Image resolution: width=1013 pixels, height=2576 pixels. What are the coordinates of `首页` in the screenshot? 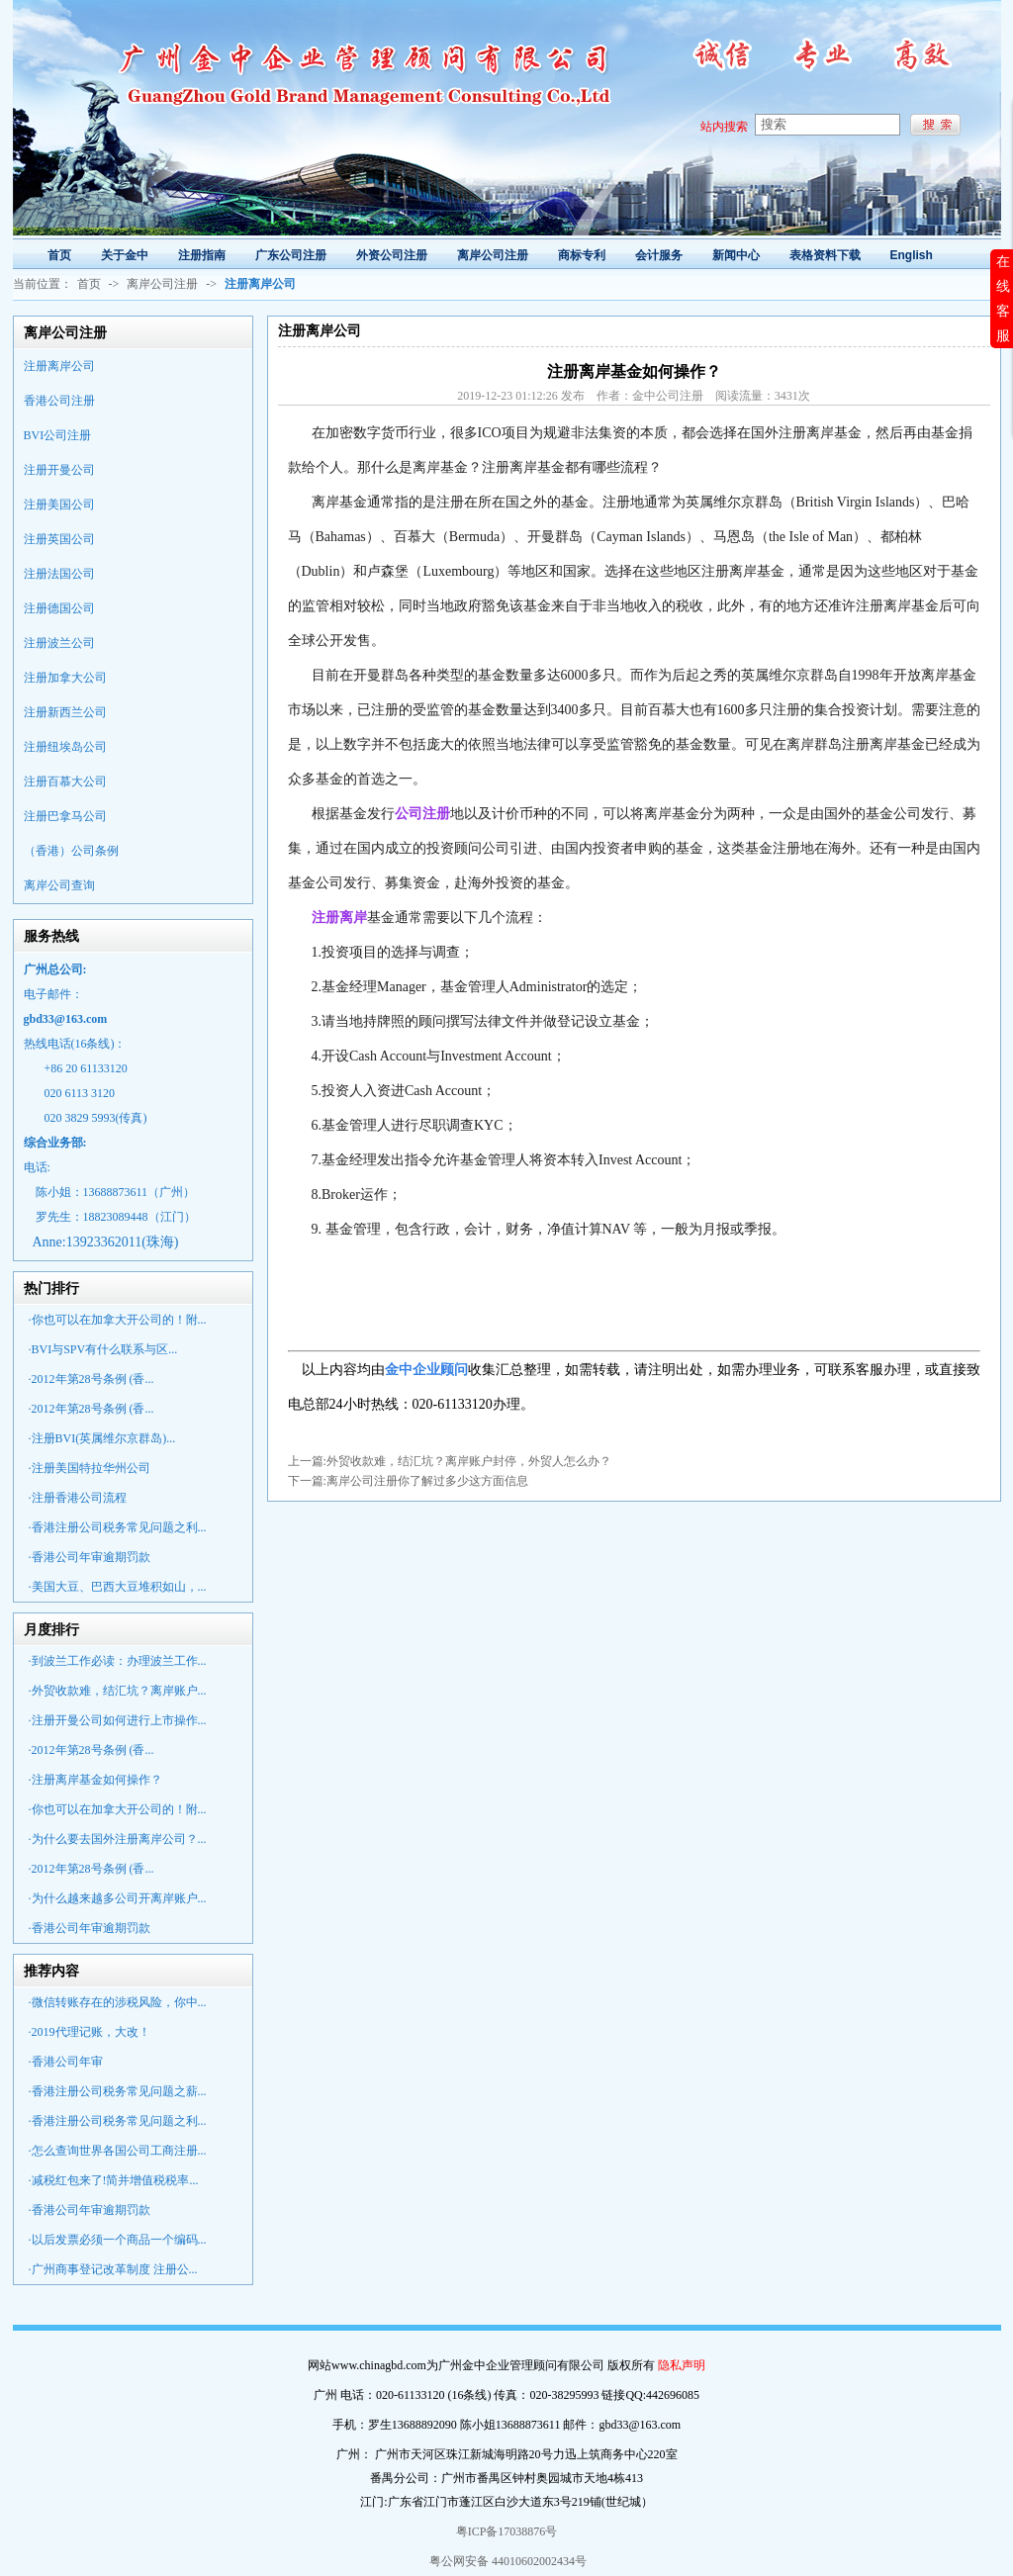 It's located at (89, 284).